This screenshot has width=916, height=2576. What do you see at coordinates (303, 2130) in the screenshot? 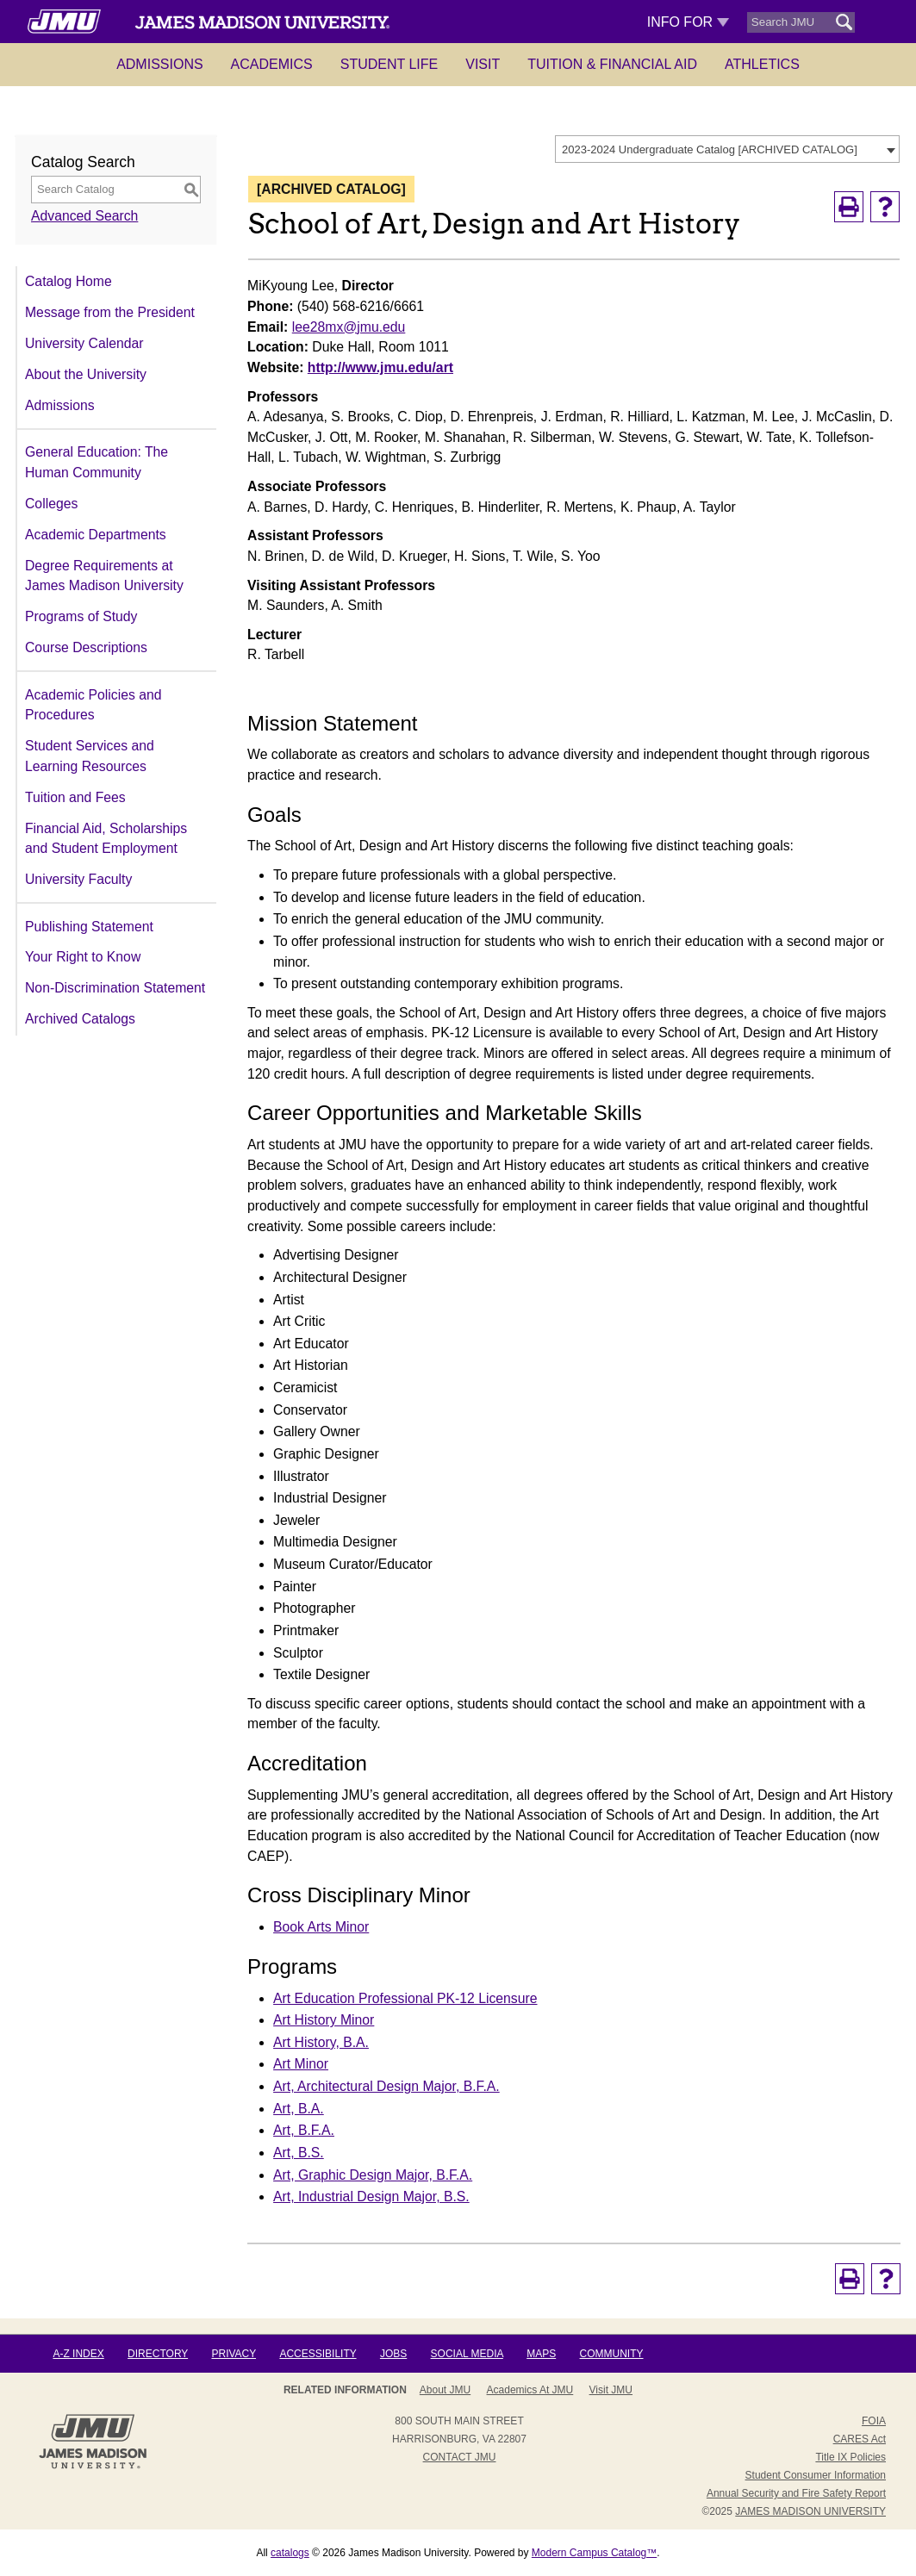
I see `Art, B.F.A.` at bounding box center [303, 2130].